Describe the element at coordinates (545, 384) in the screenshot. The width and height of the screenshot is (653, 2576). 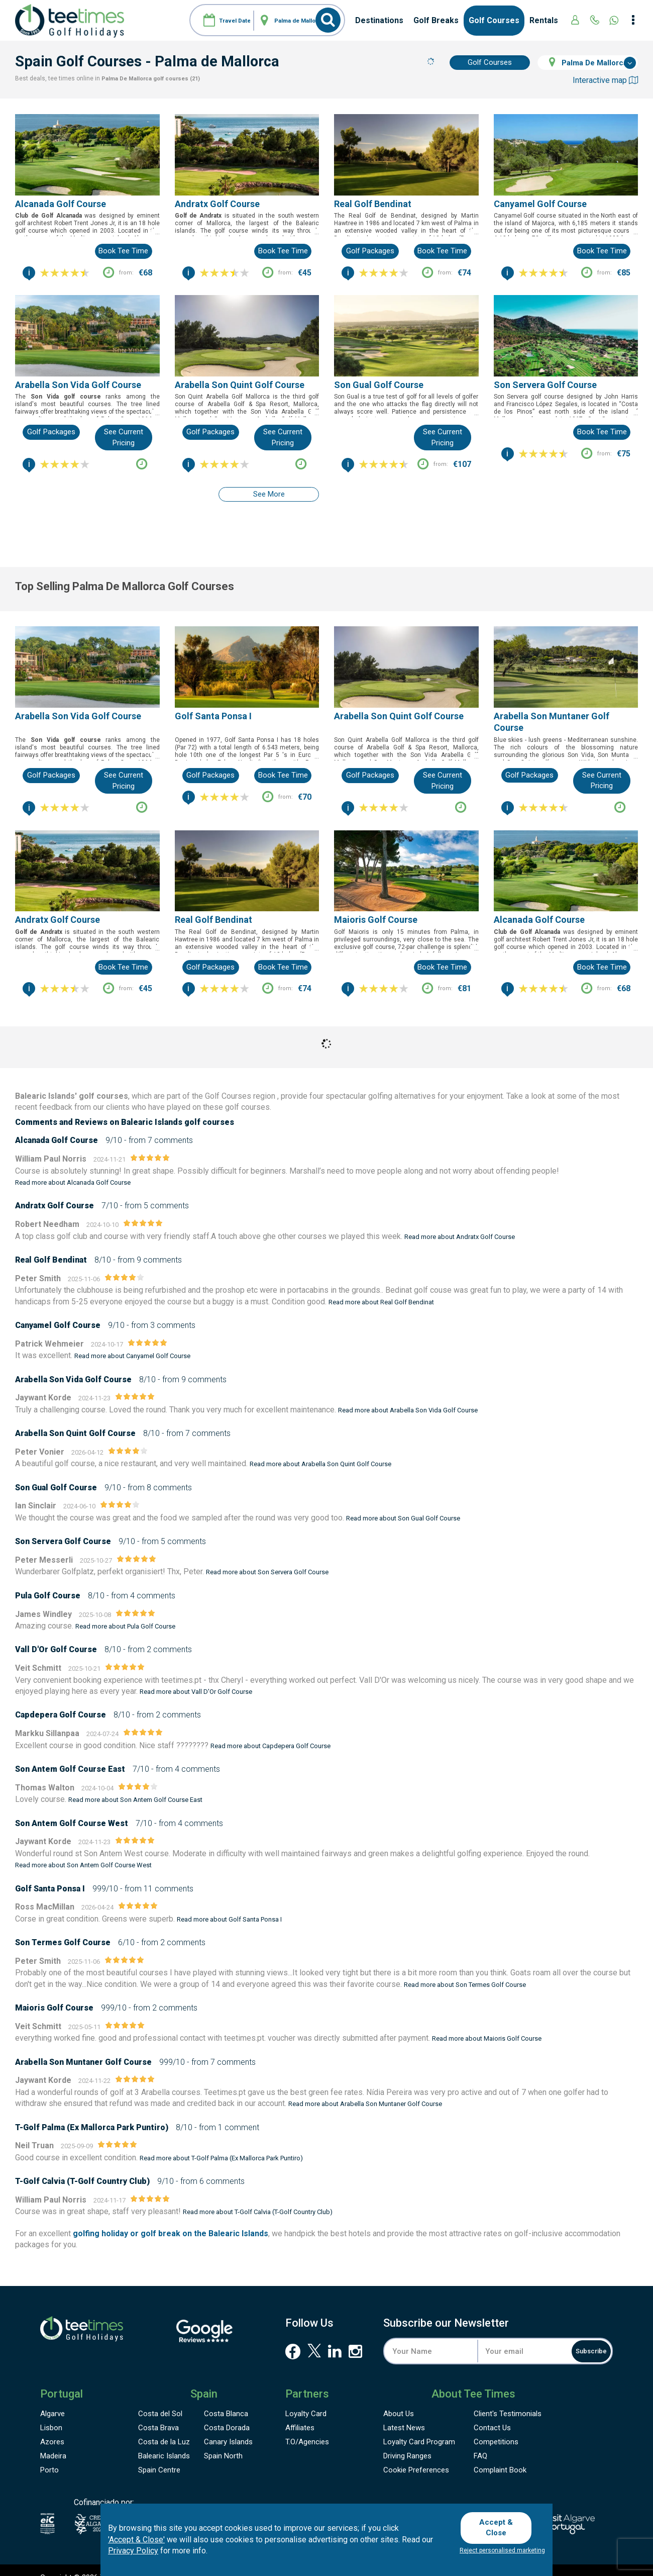
I see `Son Servera Golf Course` at that location.